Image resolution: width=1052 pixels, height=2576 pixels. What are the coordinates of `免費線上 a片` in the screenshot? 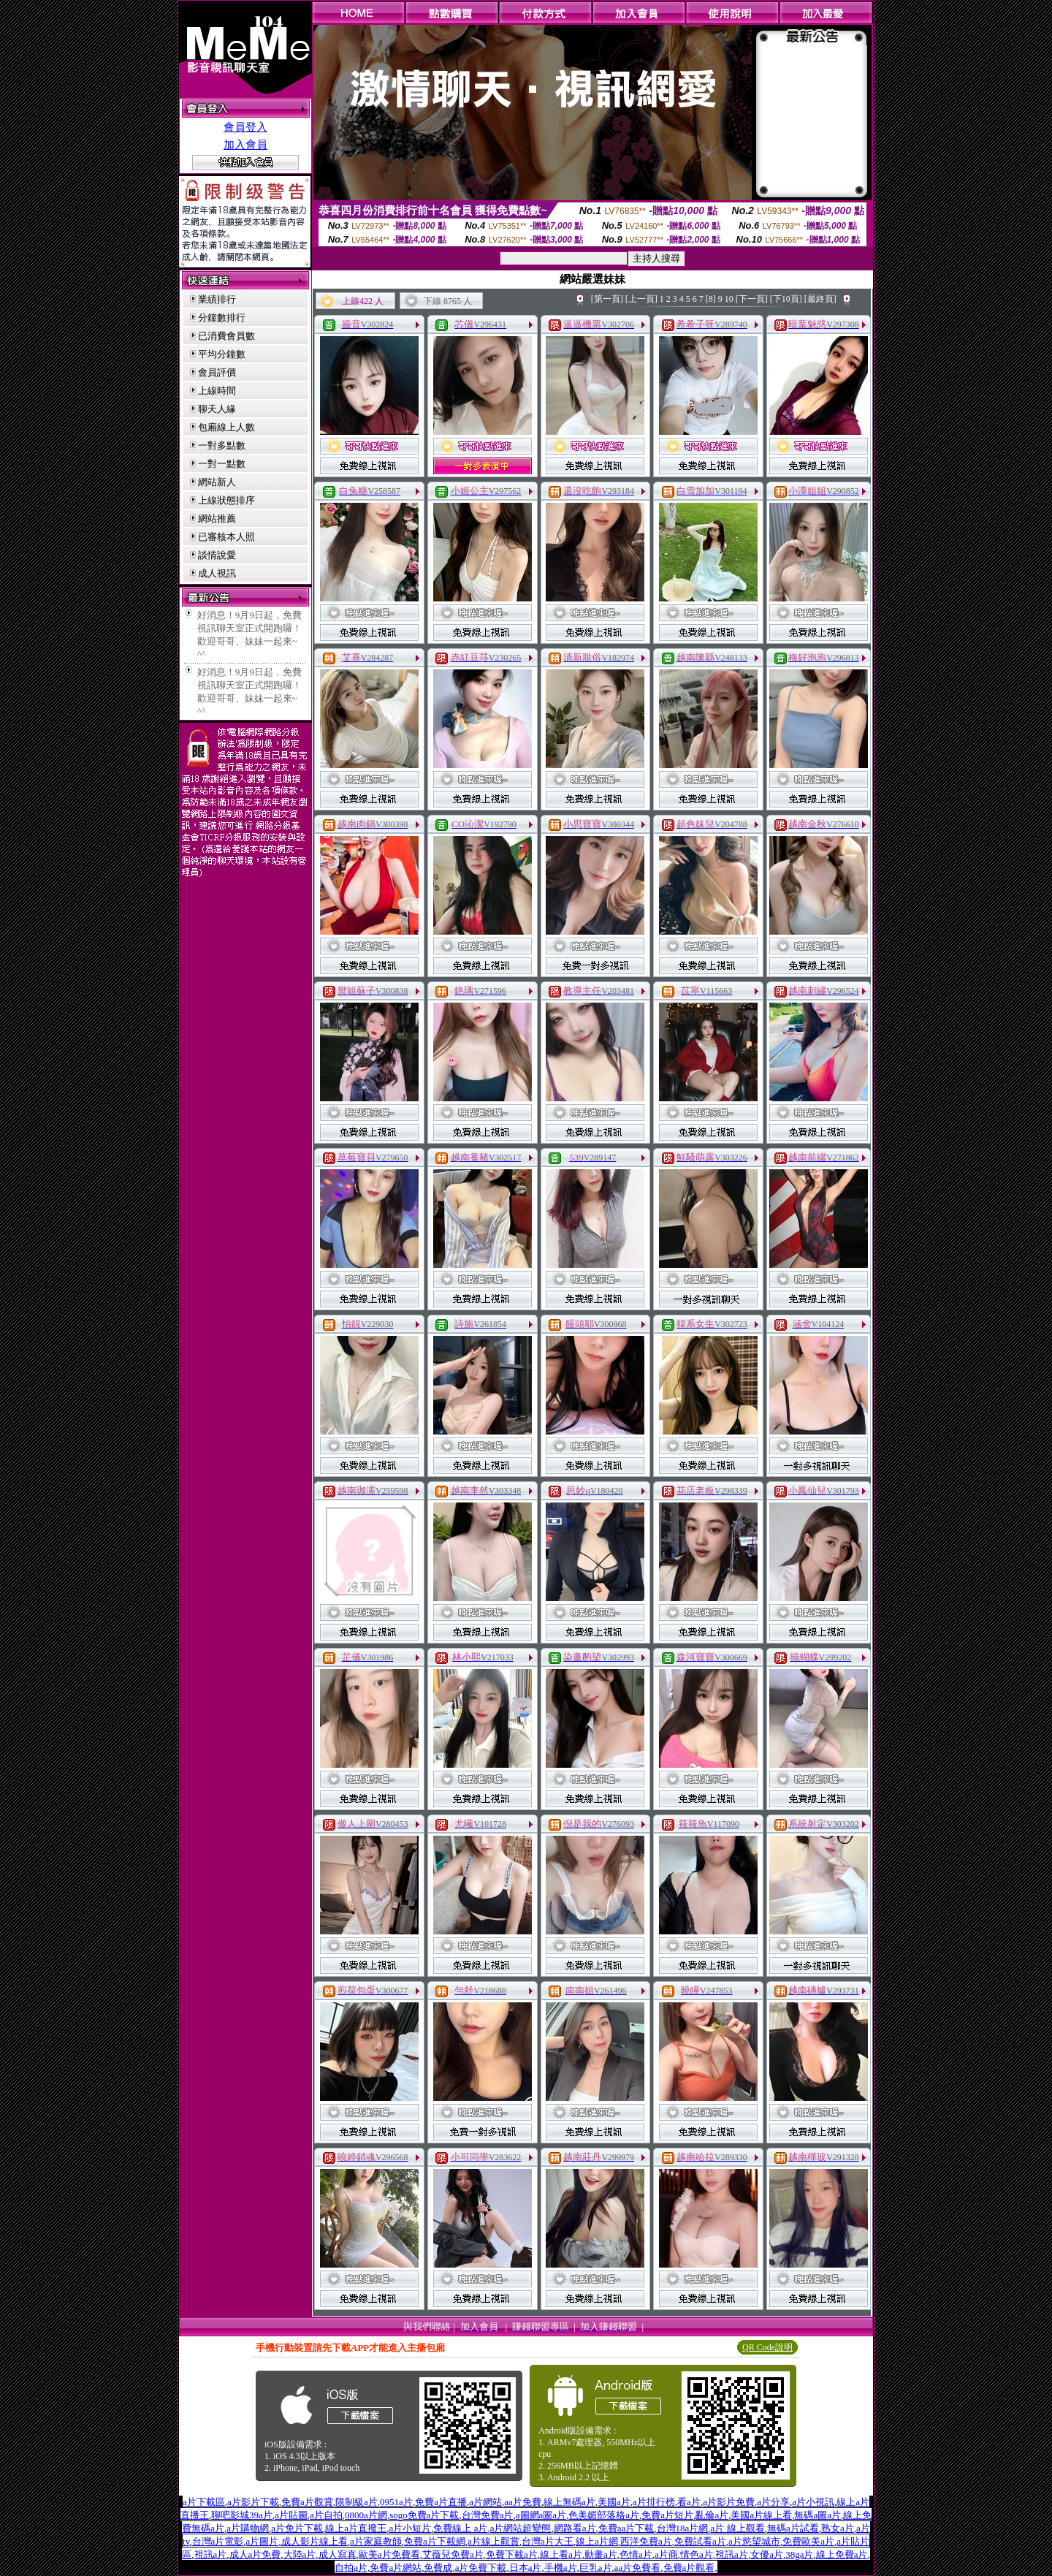 It's located at (460, 2528).